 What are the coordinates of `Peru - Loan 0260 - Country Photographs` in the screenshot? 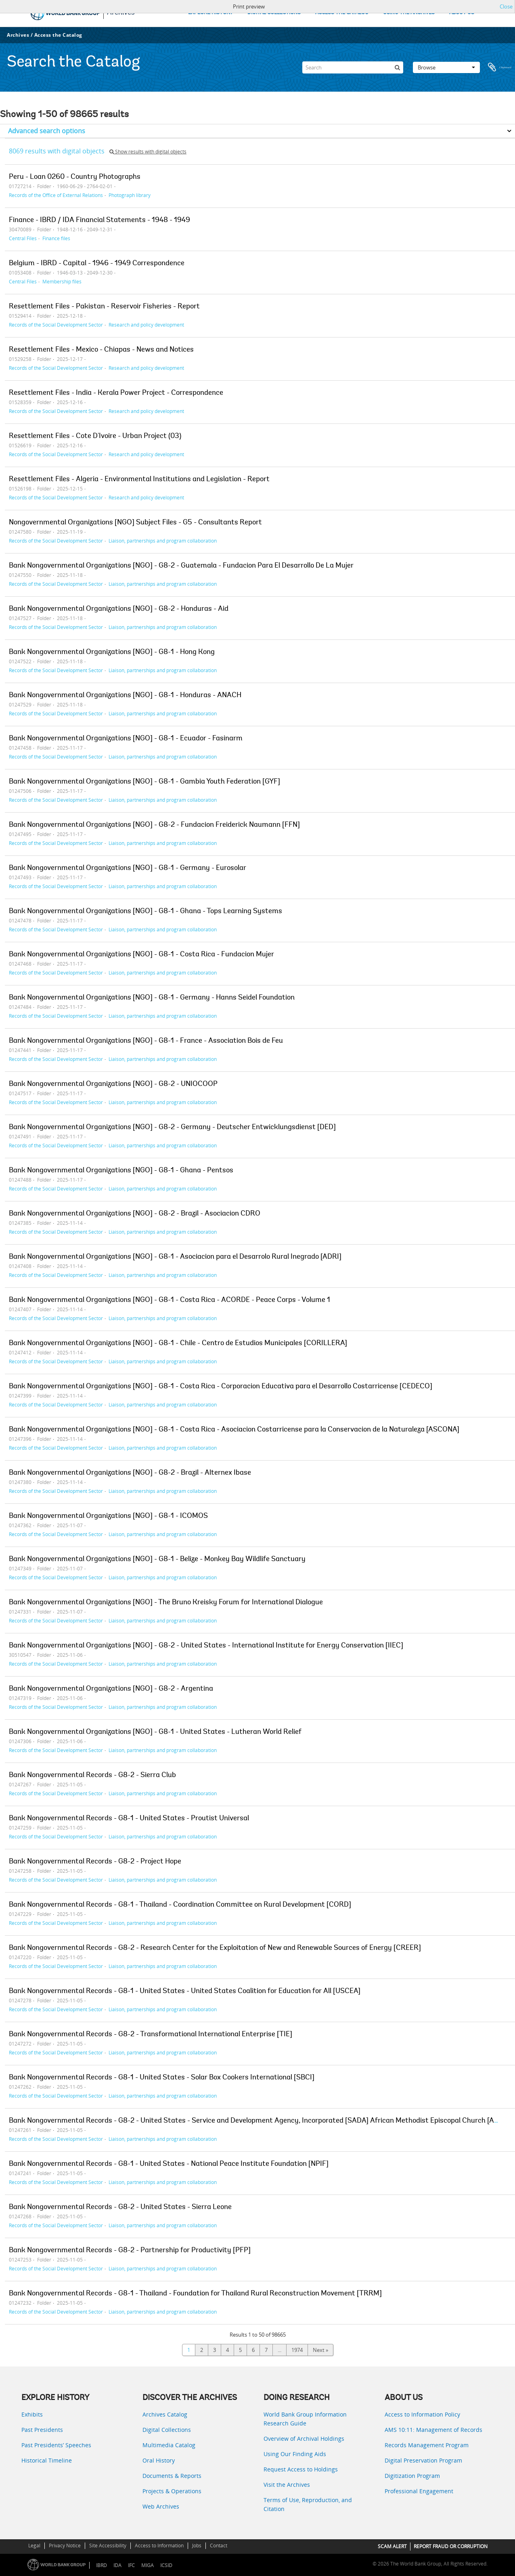 It's located at (74, 177).